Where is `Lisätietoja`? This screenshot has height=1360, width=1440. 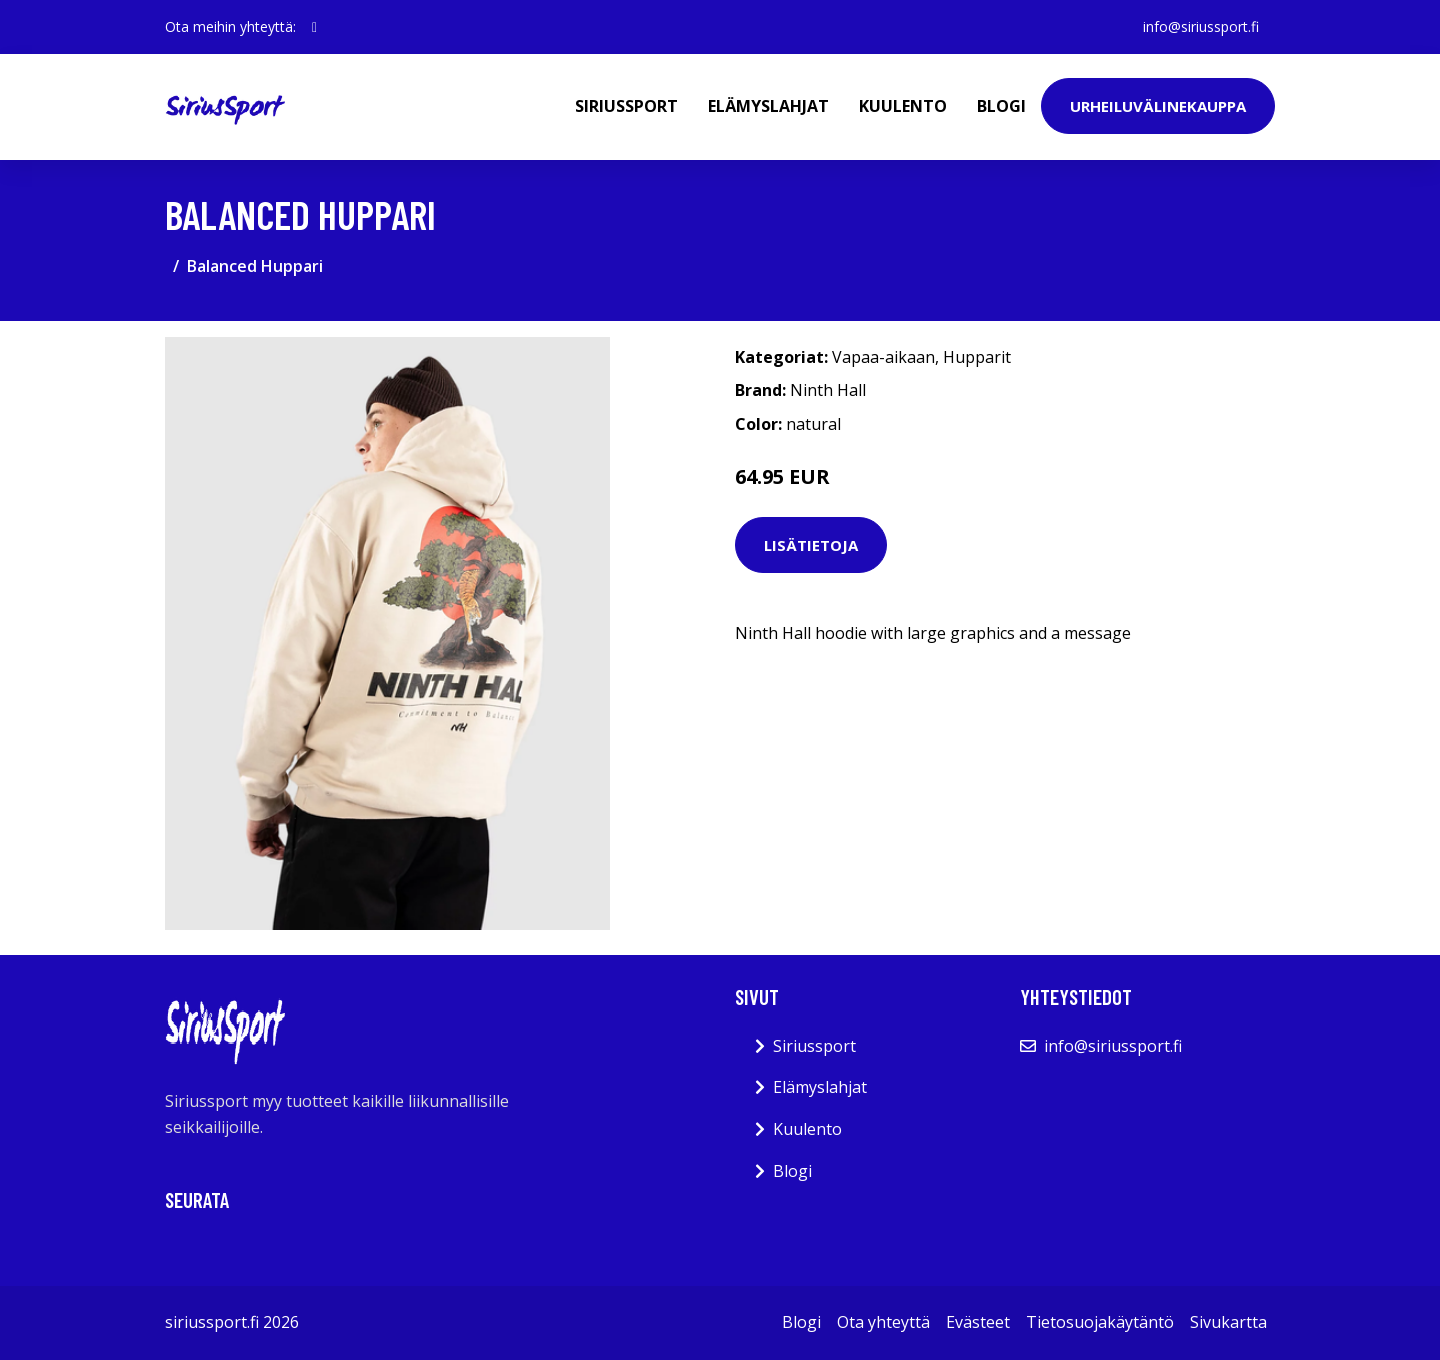 Lisätietoja is located at coordinates (811, 545).